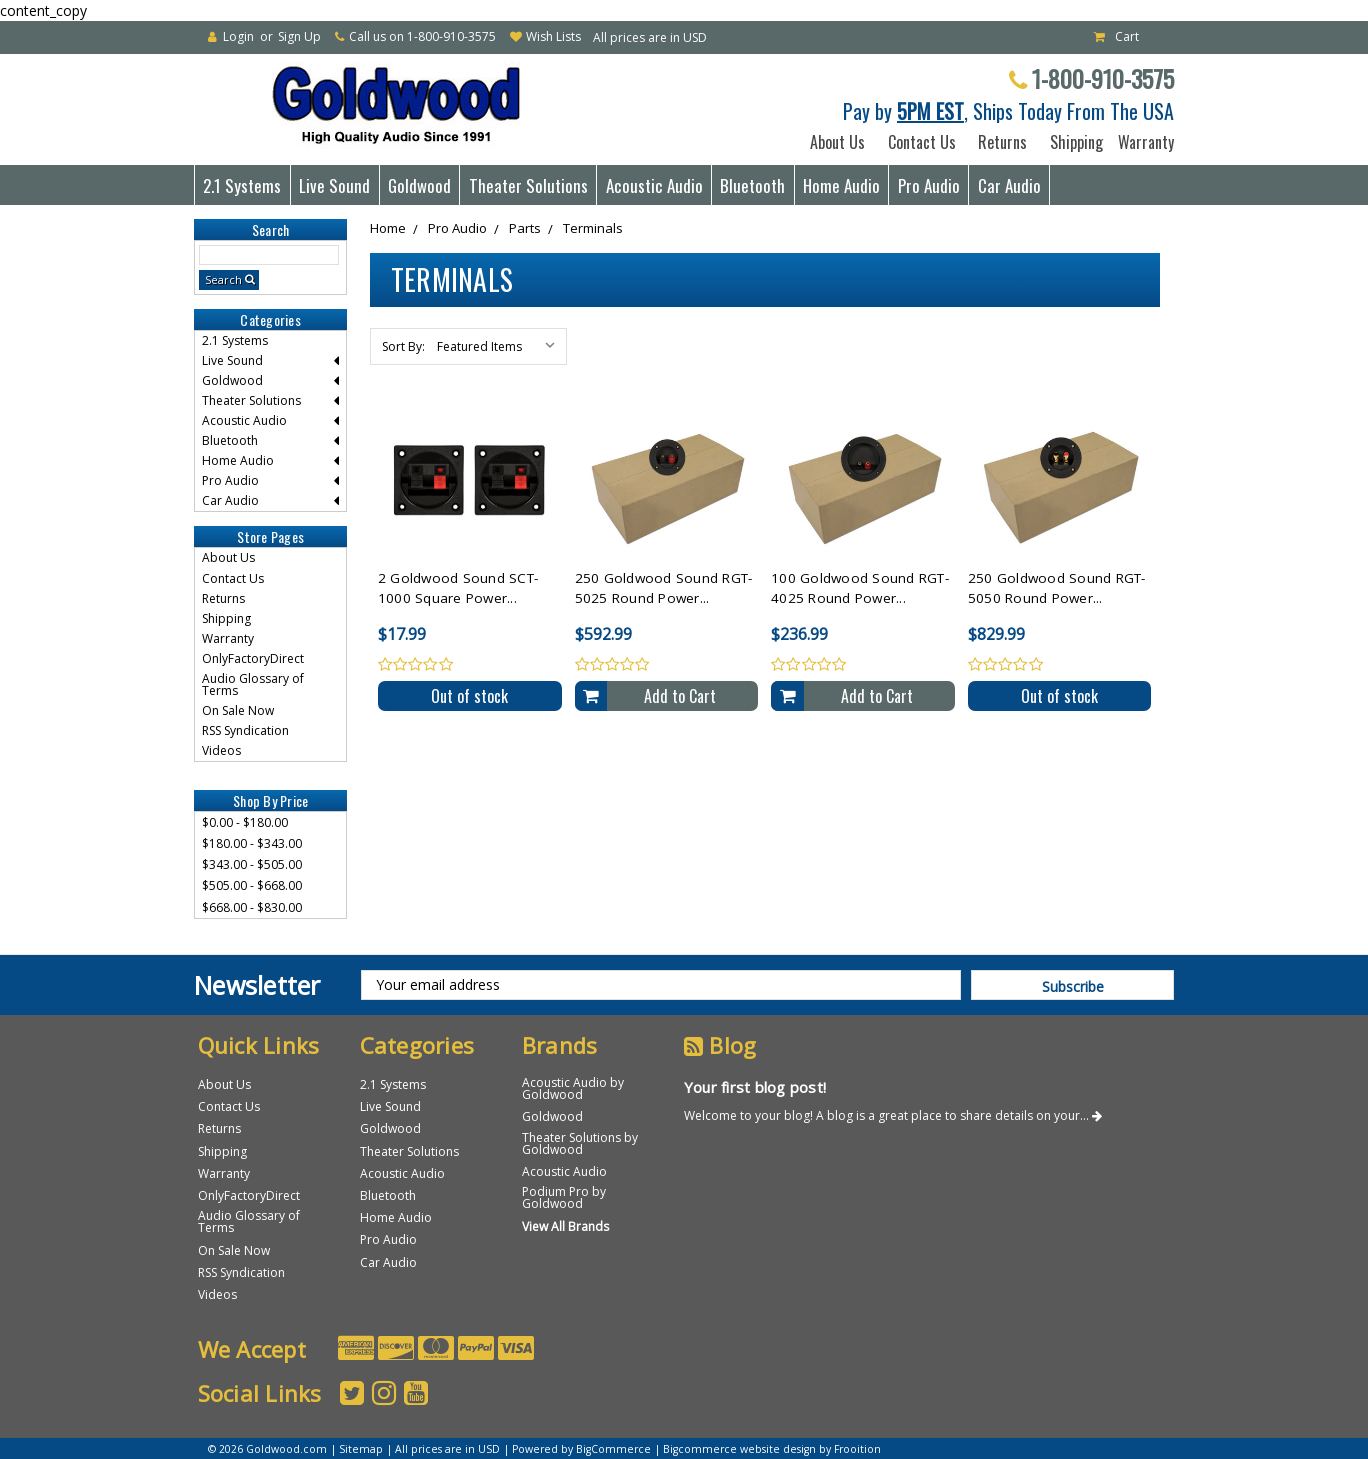  What do you see at coordinates (580, 1143) in the screenshot?
I see `Theater Solutions by Goldwood` at bounding box center [580, 1143].